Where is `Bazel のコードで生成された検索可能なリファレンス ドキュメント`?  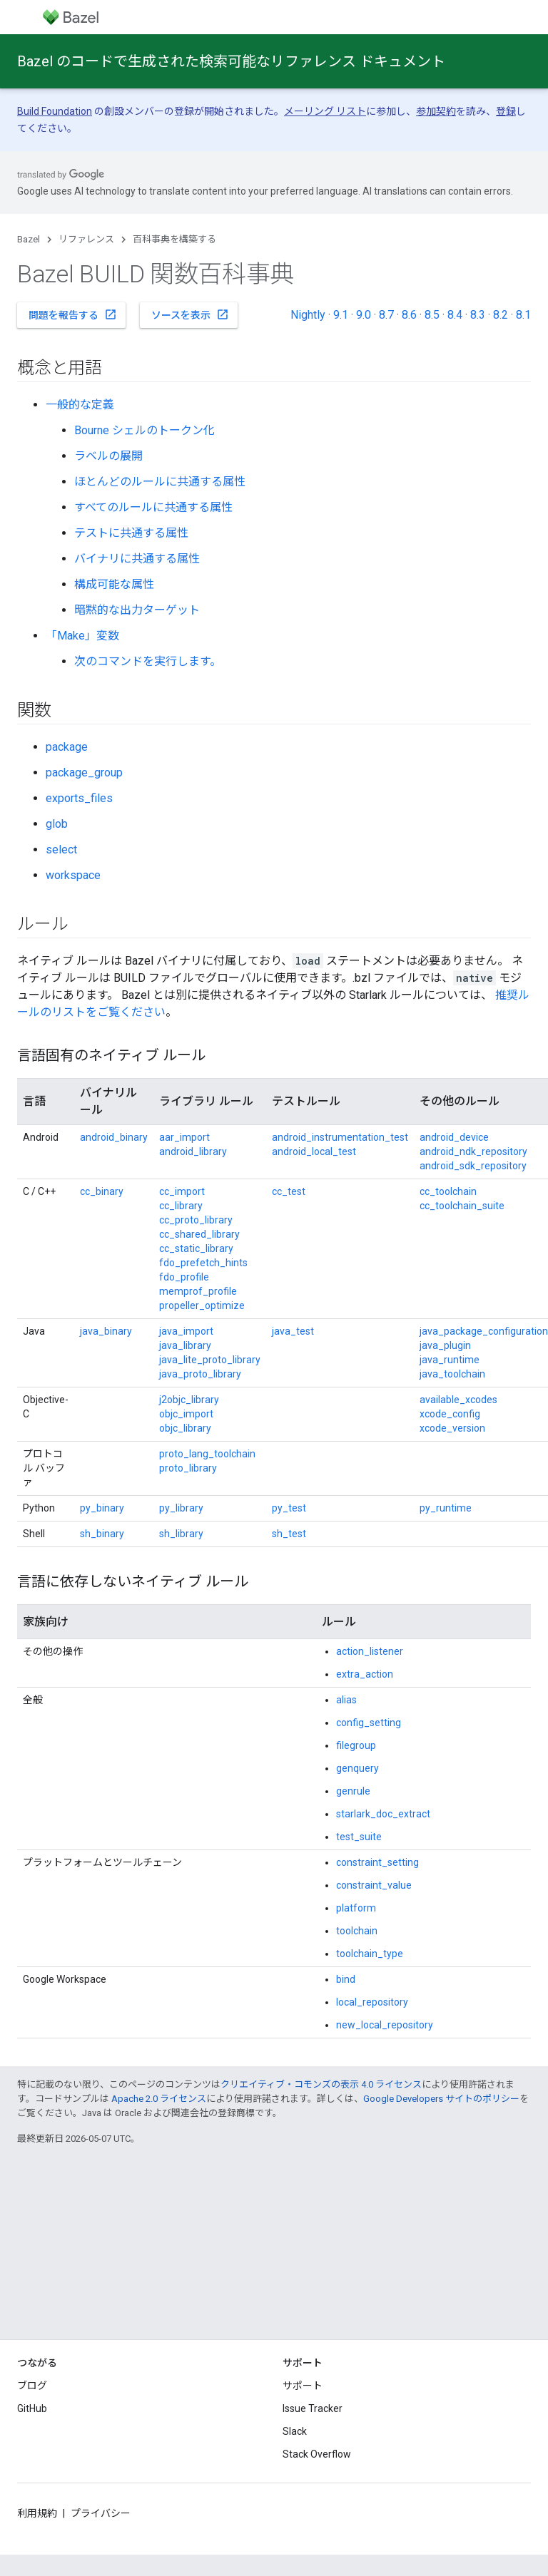 Bazel のコードで生成された検索可能なリファレンス ドキュメント is located at coordinates (231, 61).